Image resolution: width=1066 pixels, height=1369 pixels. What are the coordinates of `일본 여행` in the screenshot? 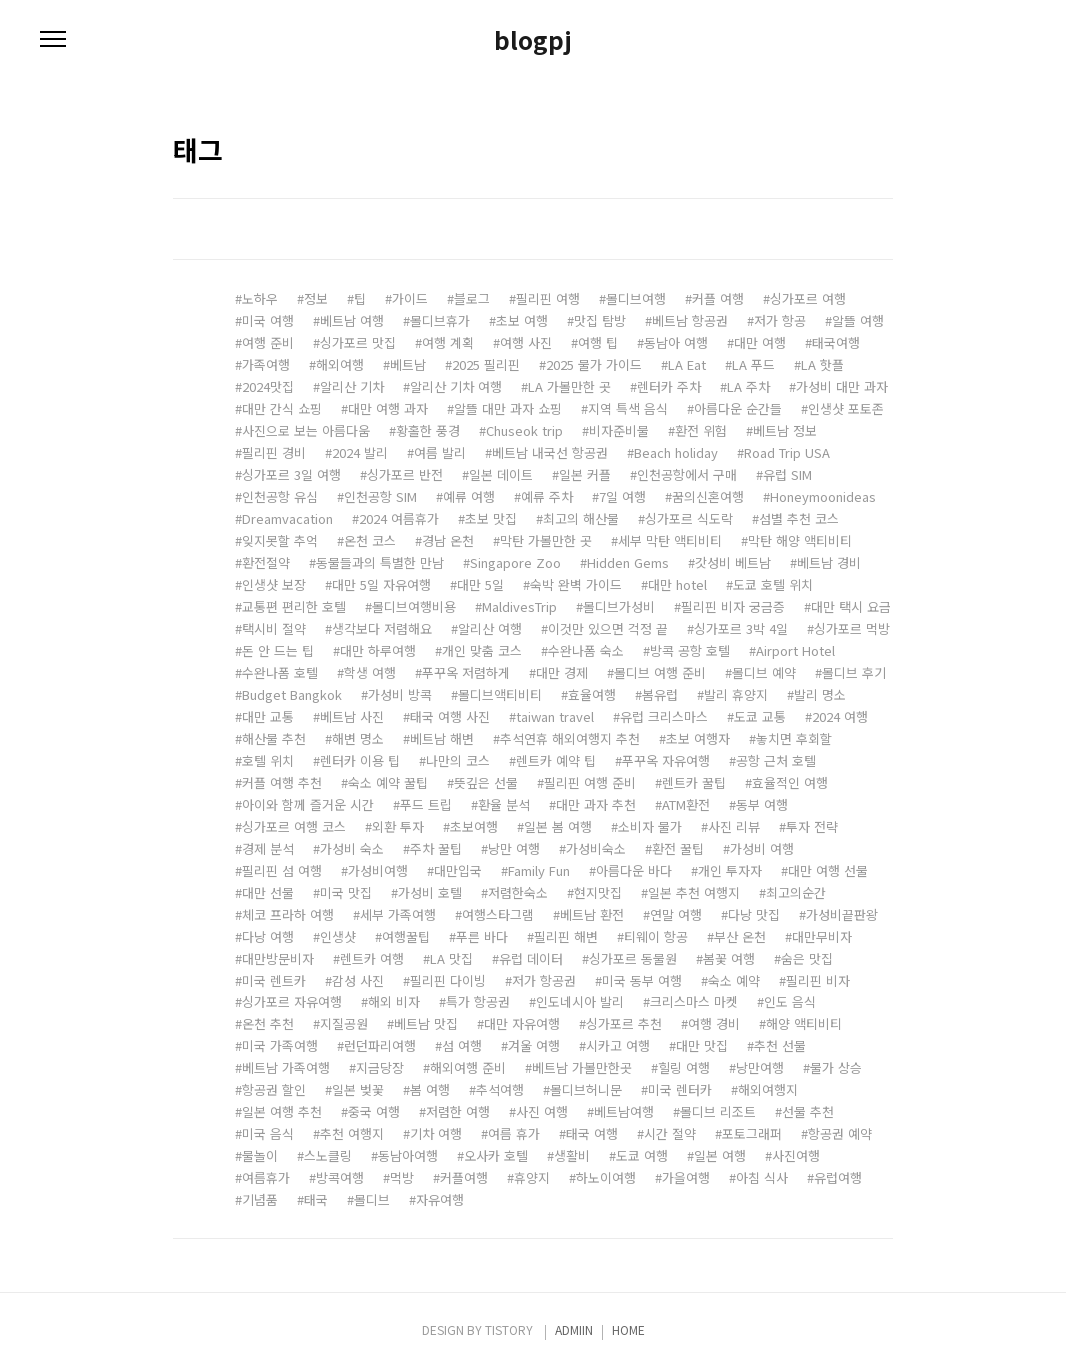 It's located at (720, 1155).